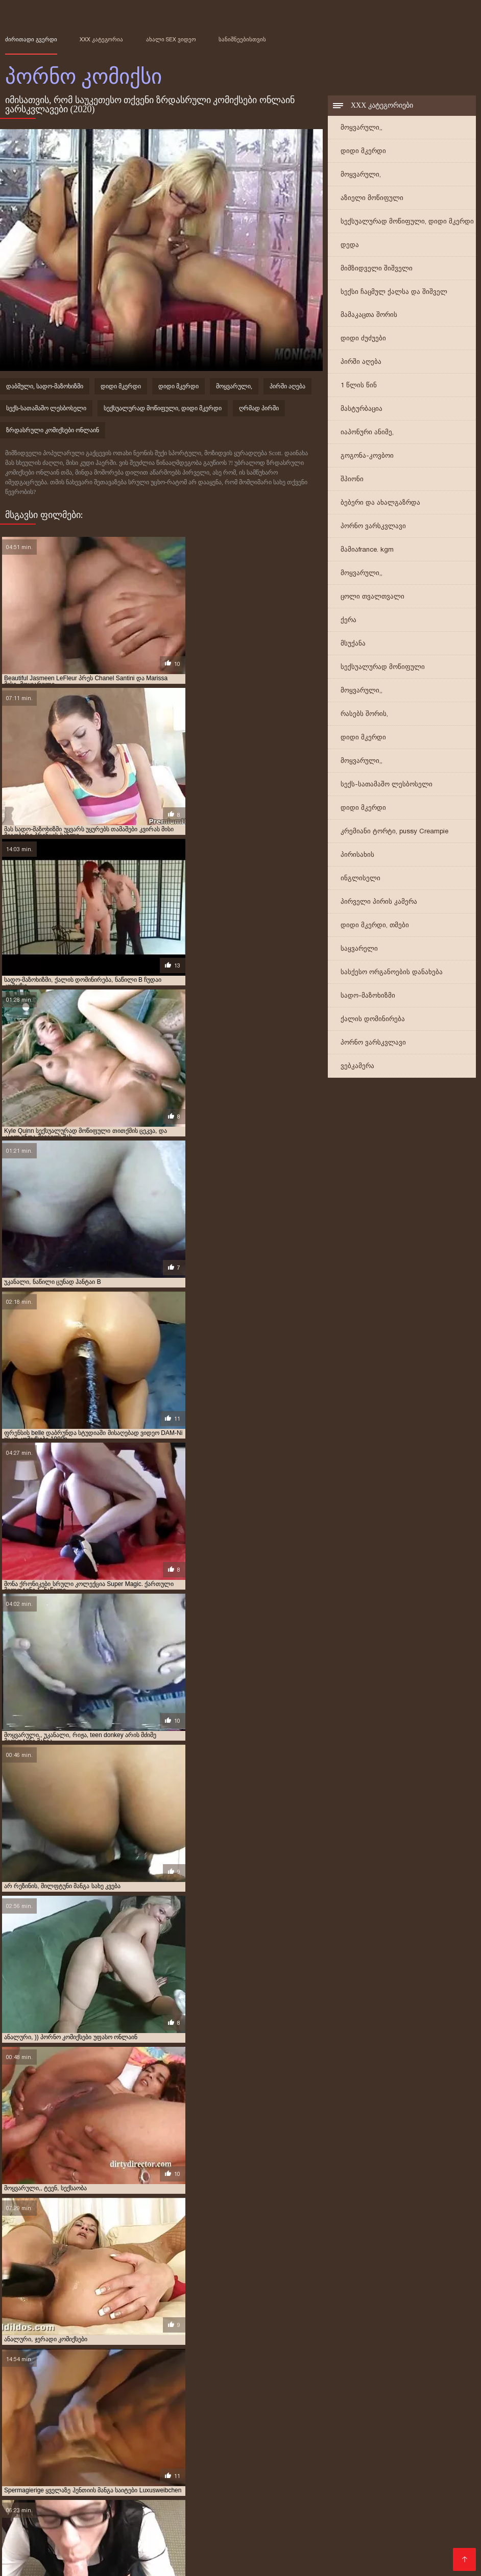 This screenshot has height=2576, width=481. I want to click on დიდი მკერდი, so click(363, 152).